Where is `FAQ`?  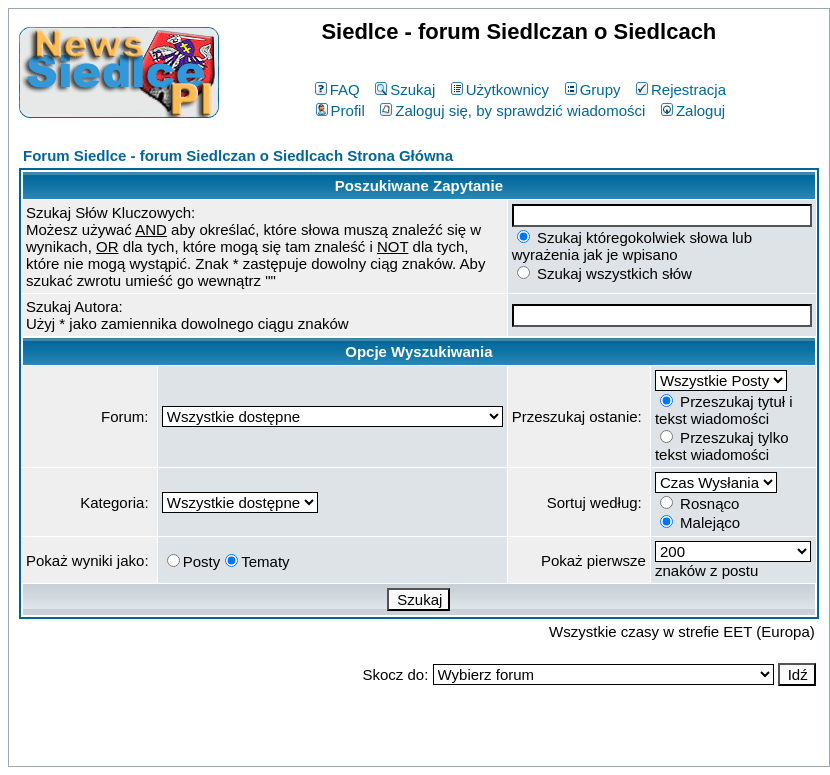
FAQ is located at coordinates (337, 89).